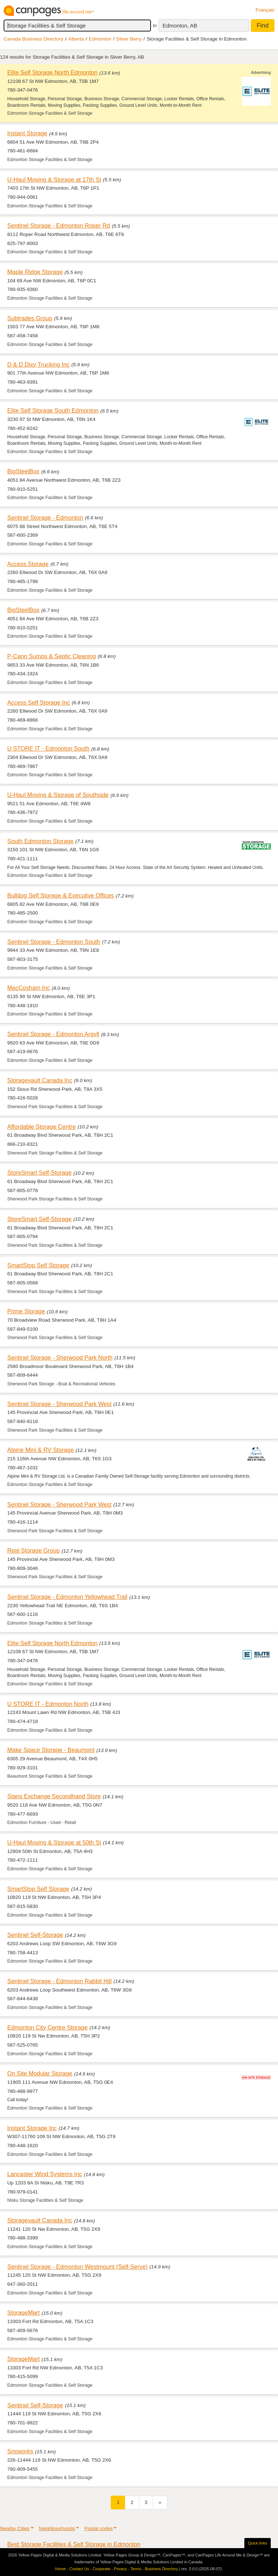 The height and width of the screenshot is (2576, 278). I want to click on [Next], so click(160, 2502).